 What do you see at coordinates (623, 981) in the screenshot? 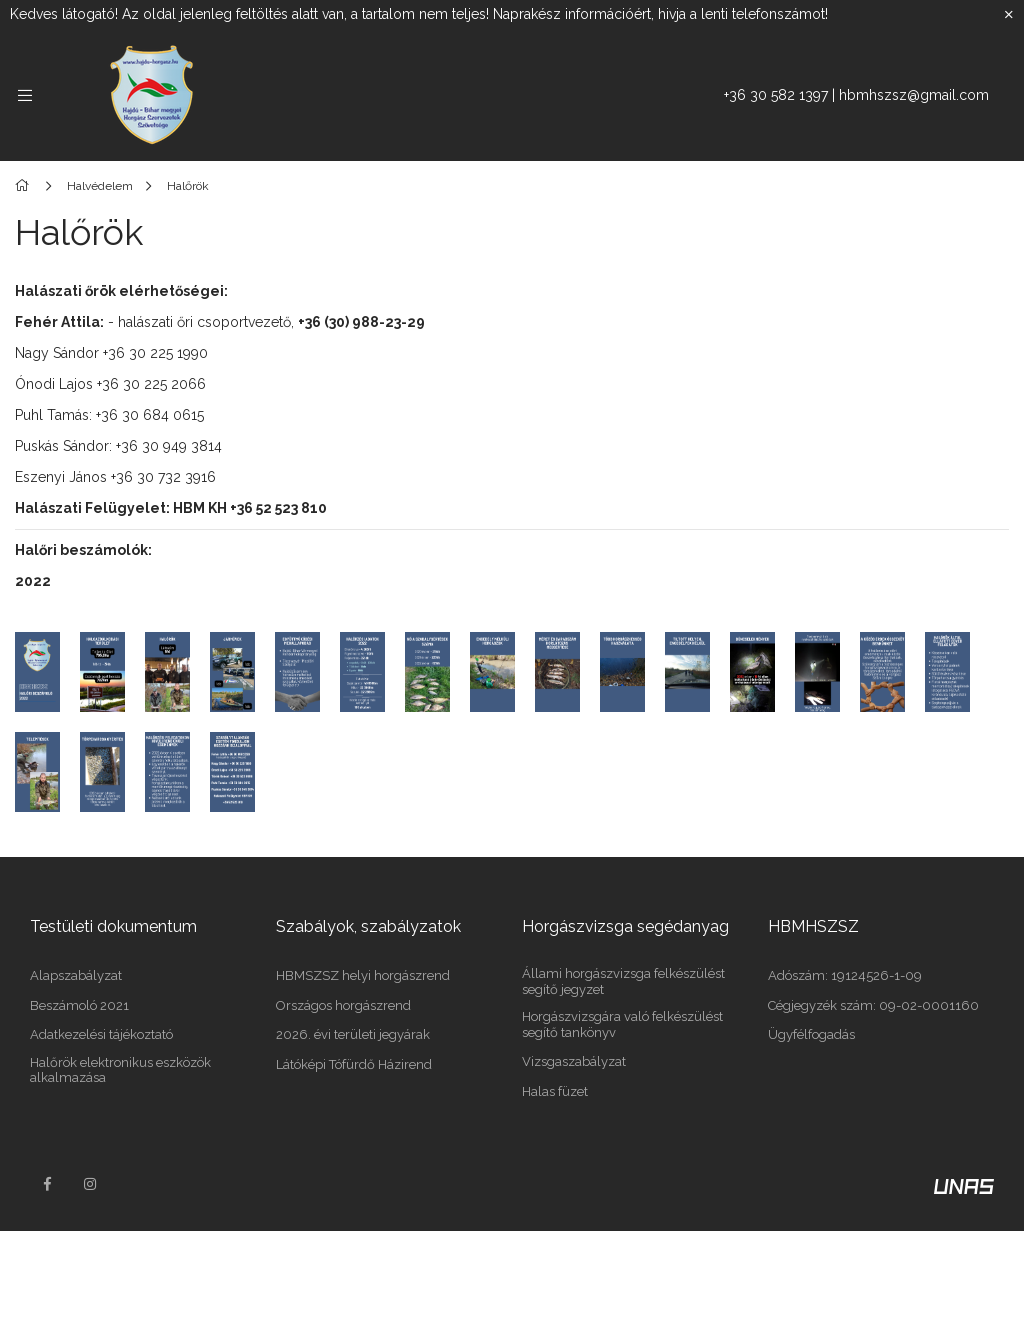
I see `Állami horgászvizsga felkészülést segítő jegyzet` at bounding box center [623, 981].